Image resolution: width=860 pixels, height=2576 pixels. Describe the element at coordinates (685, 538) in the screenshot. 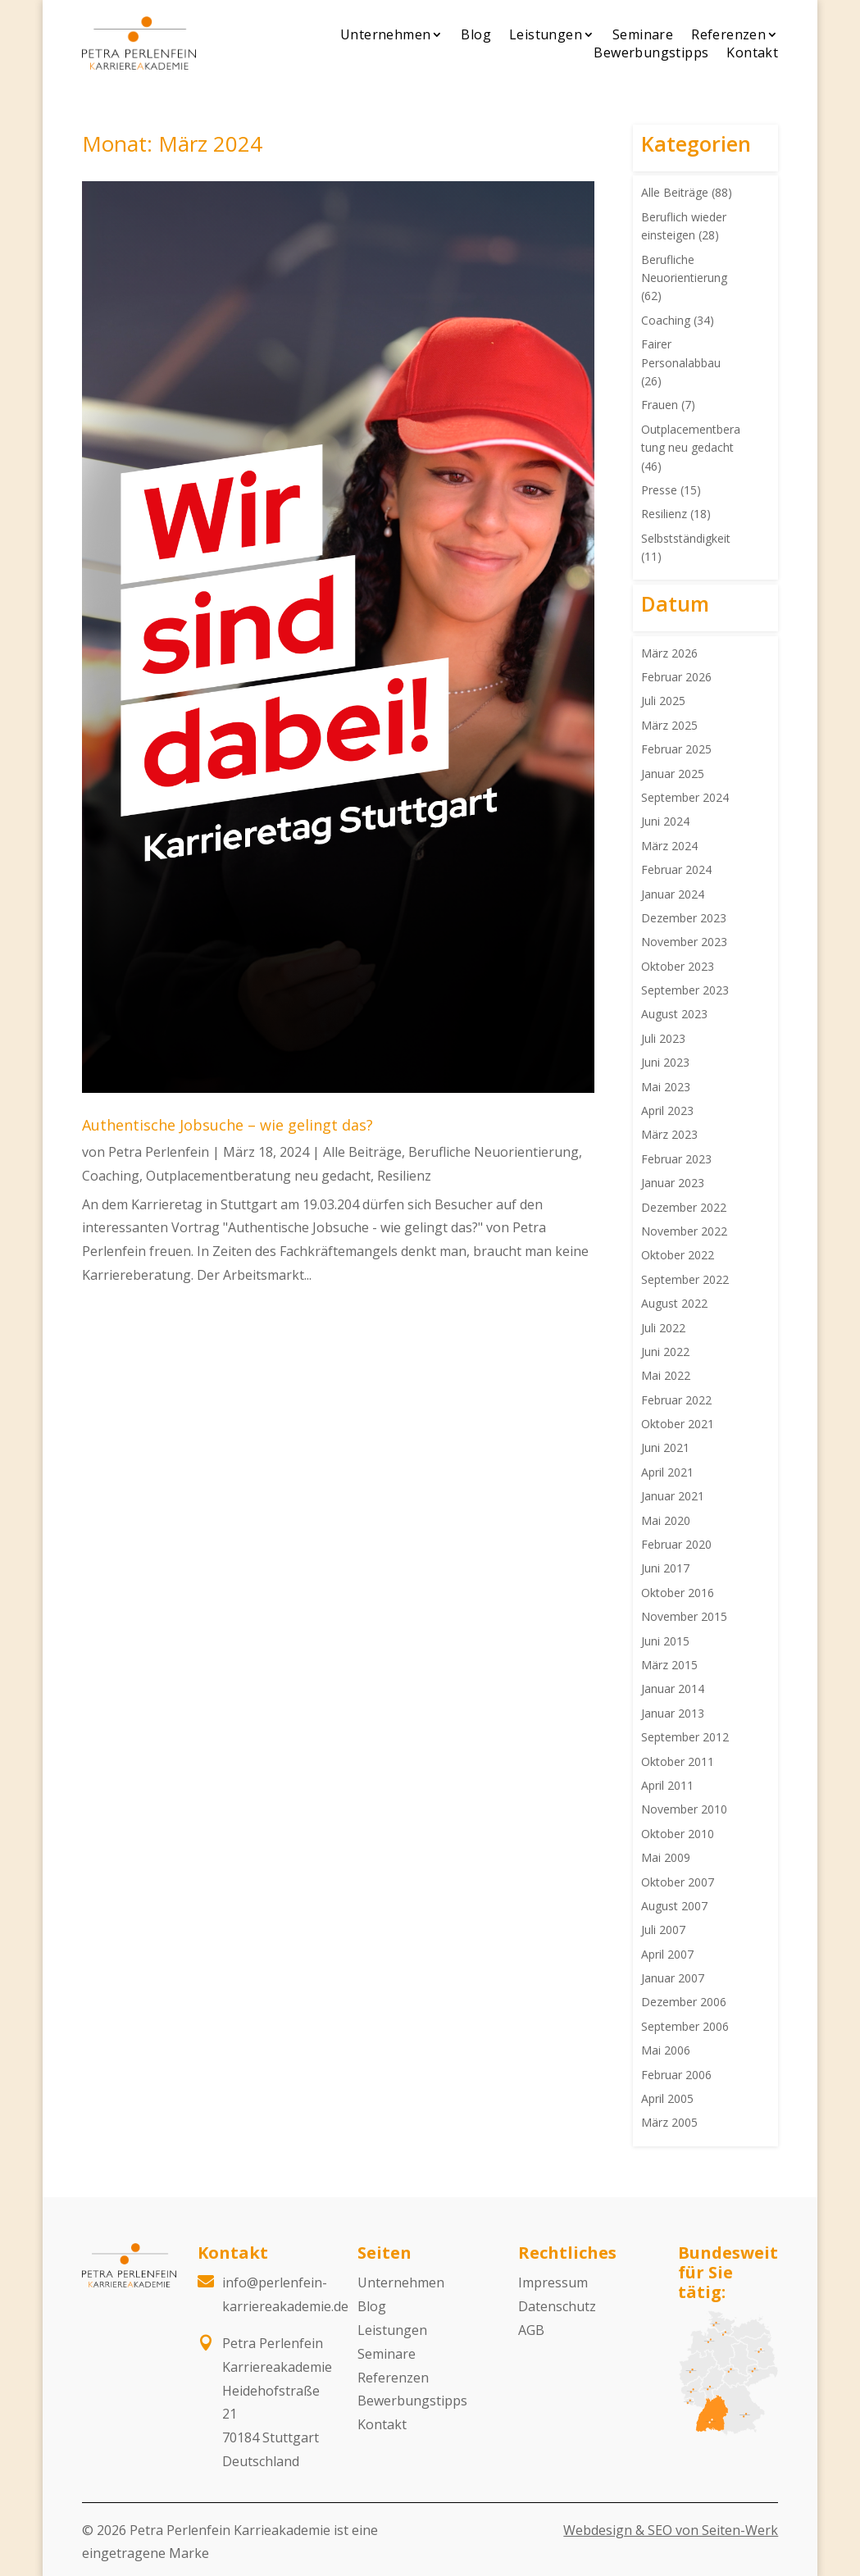

I see `Selbstständigkeit` at that location.